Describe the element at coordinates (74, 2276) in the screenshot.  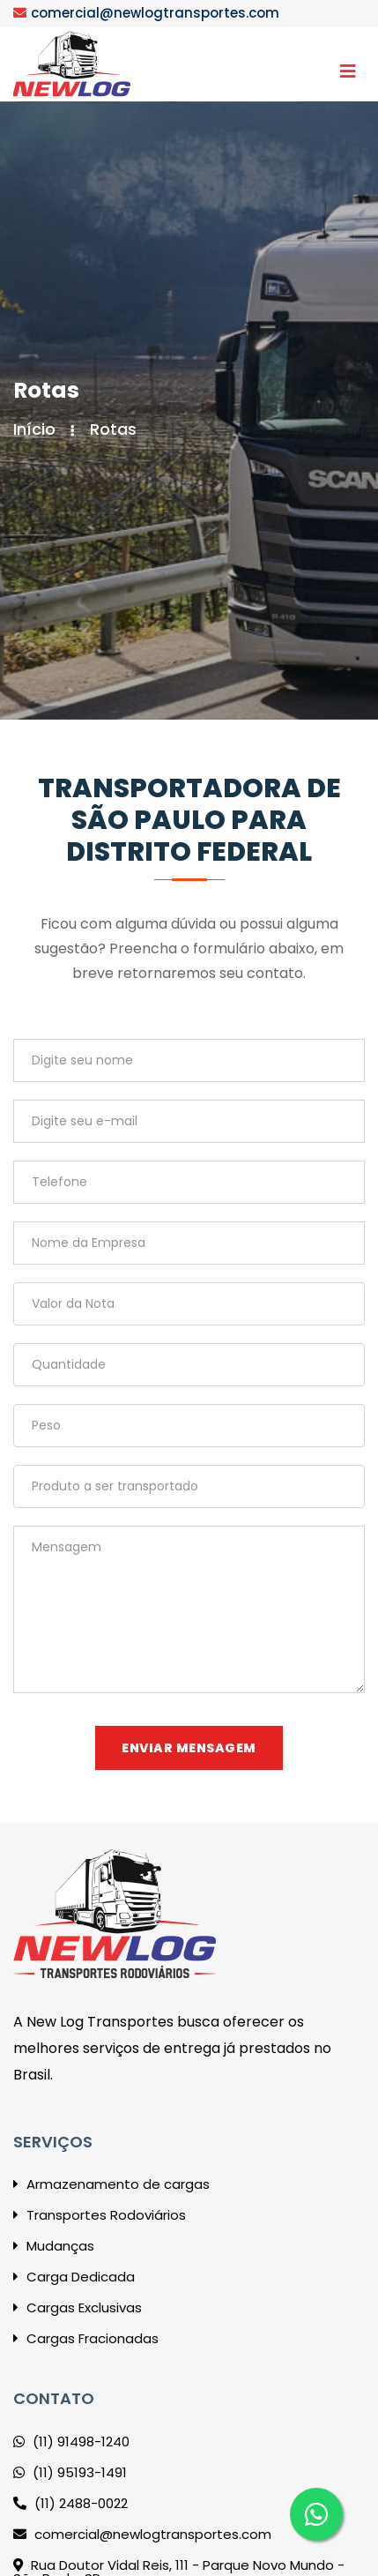
I see `Carga Dedicada` at that location.